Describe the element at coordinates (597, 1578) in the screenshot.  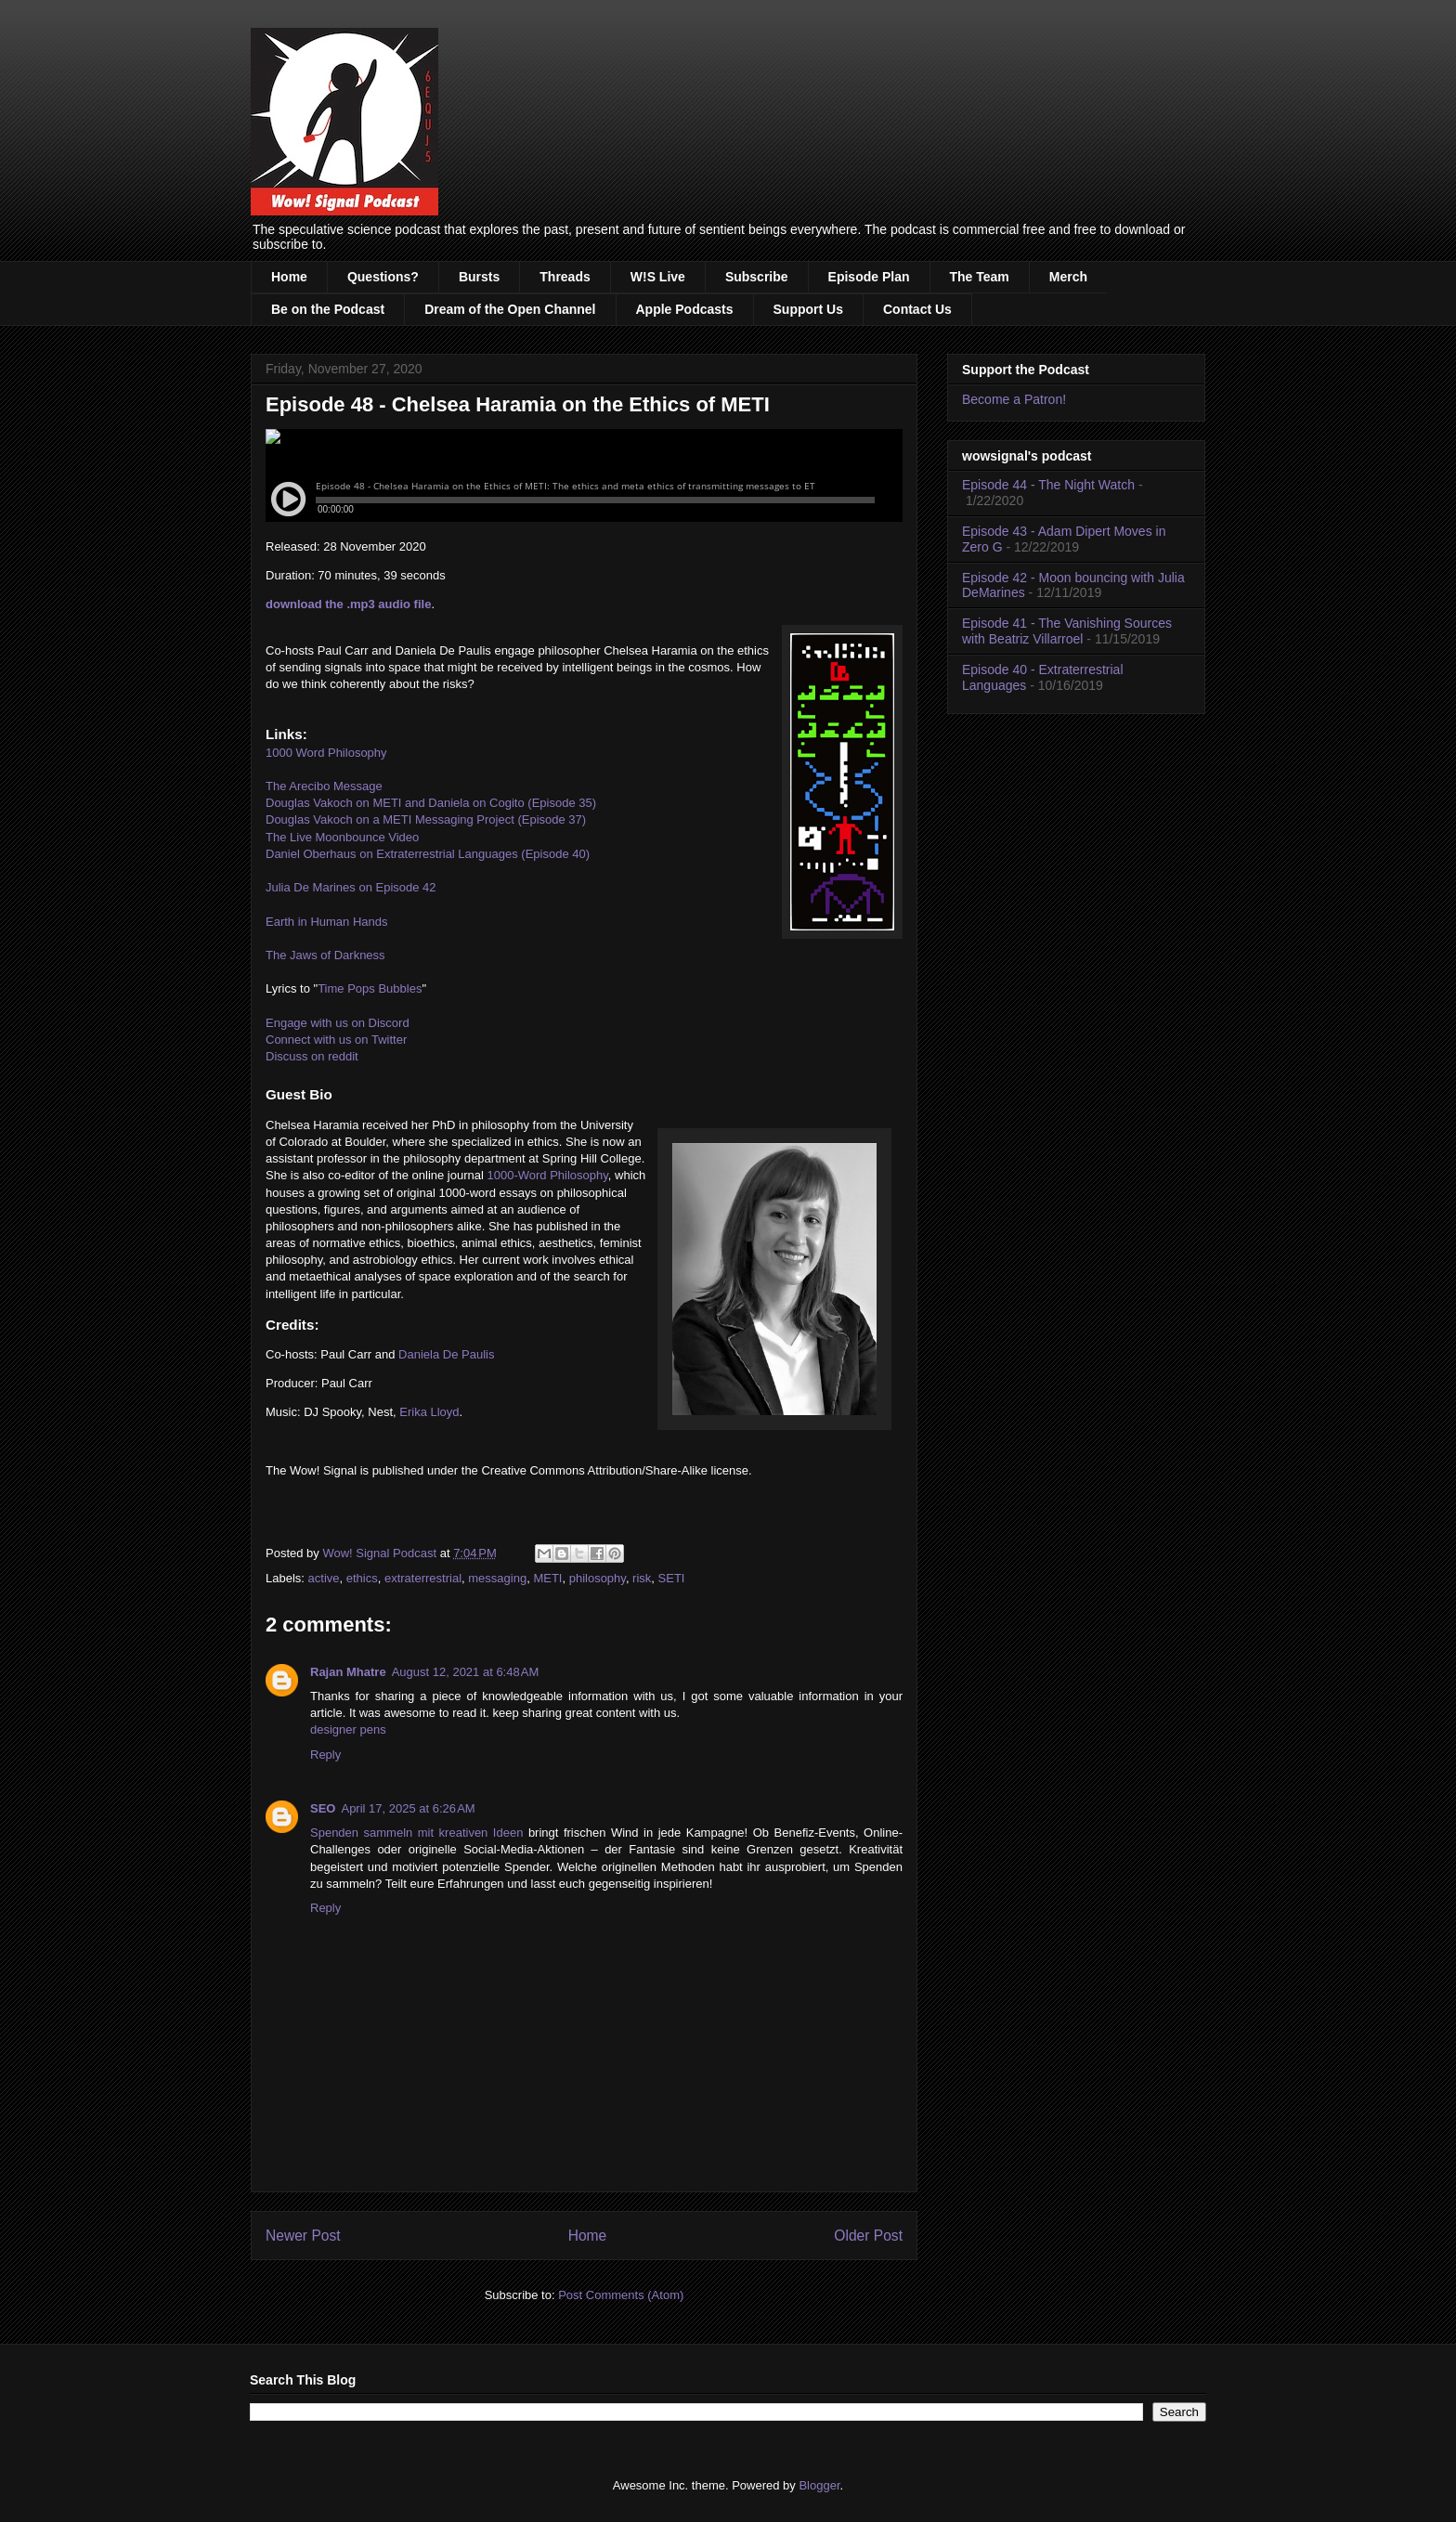
I see `philosophy` at that location.